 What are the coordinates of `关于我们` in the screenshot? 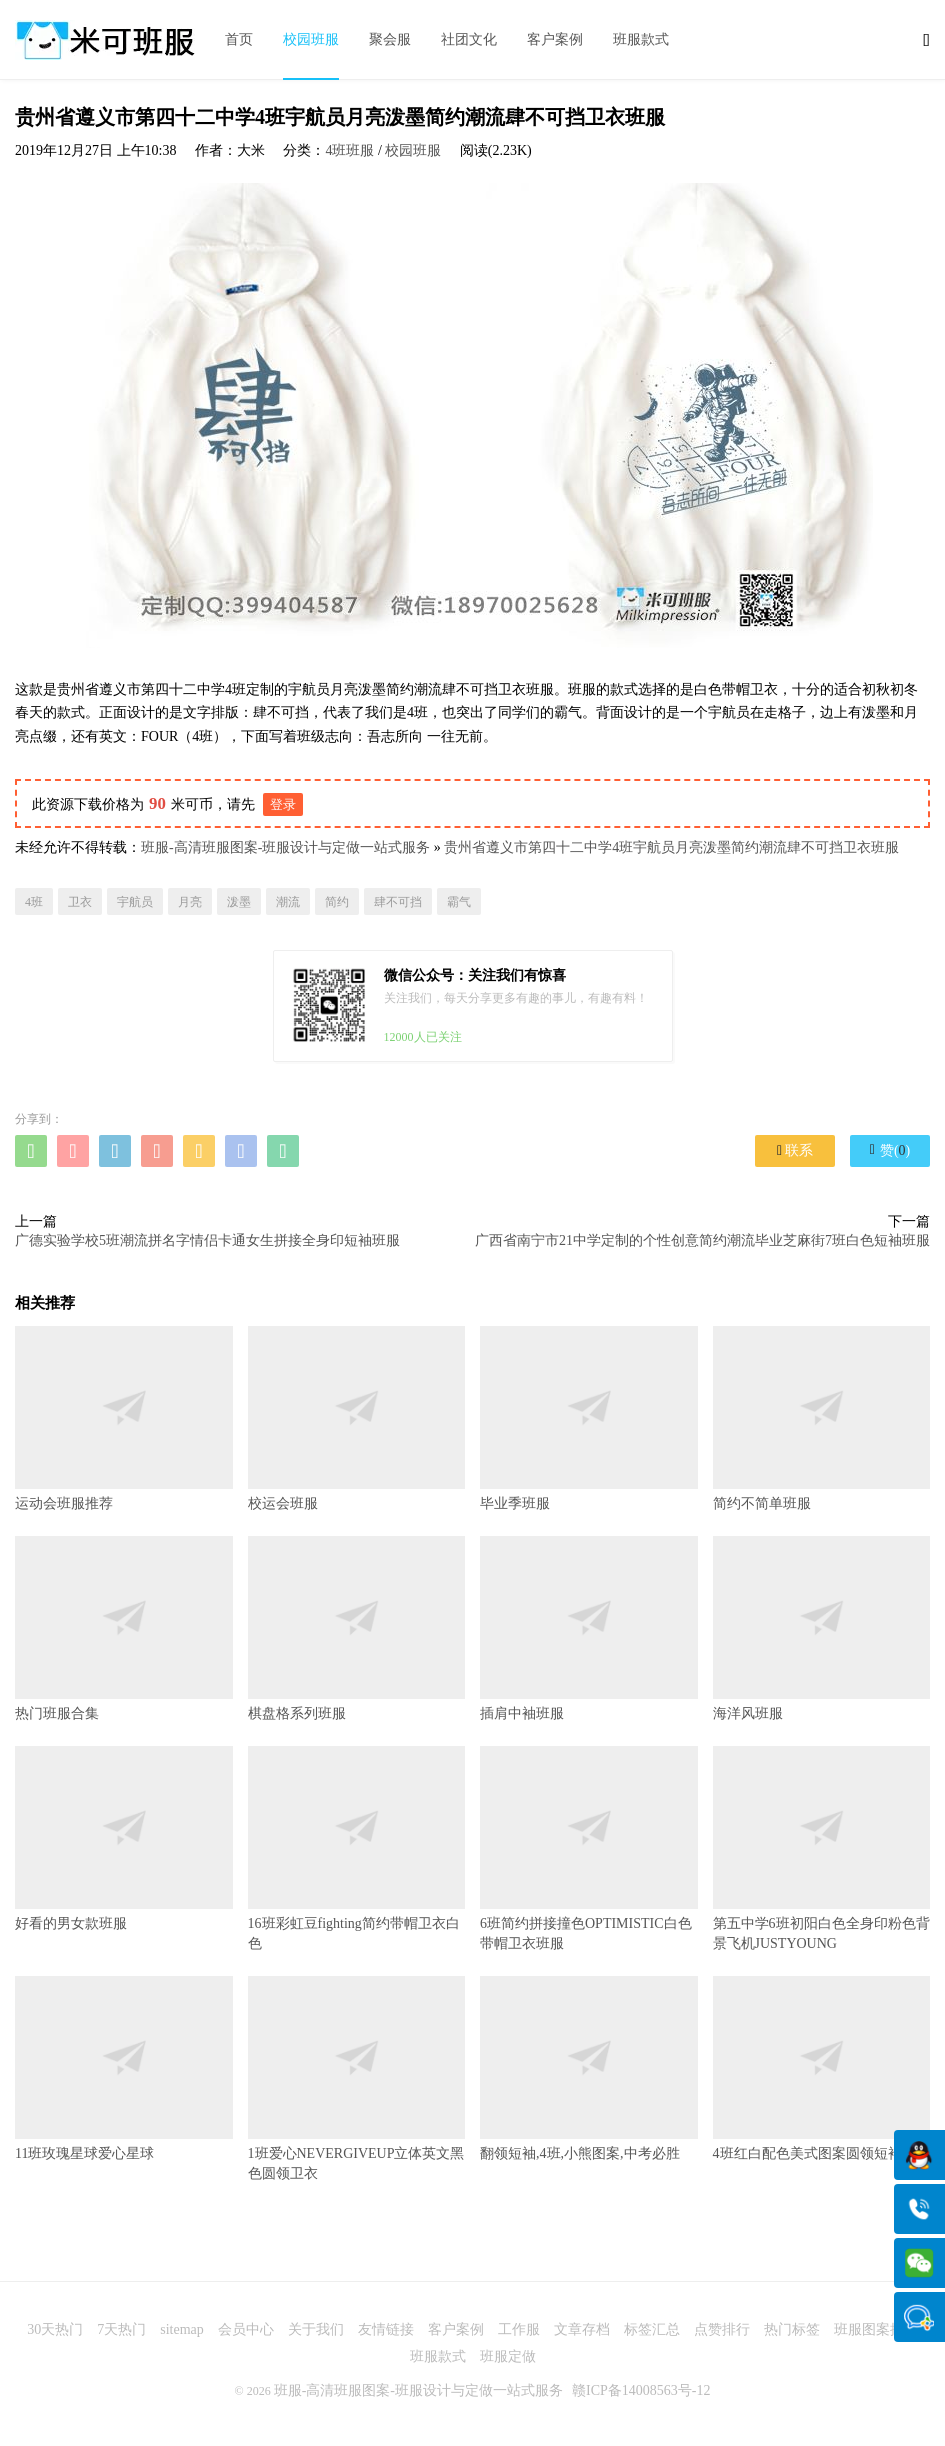 It's located at (316, 2329).